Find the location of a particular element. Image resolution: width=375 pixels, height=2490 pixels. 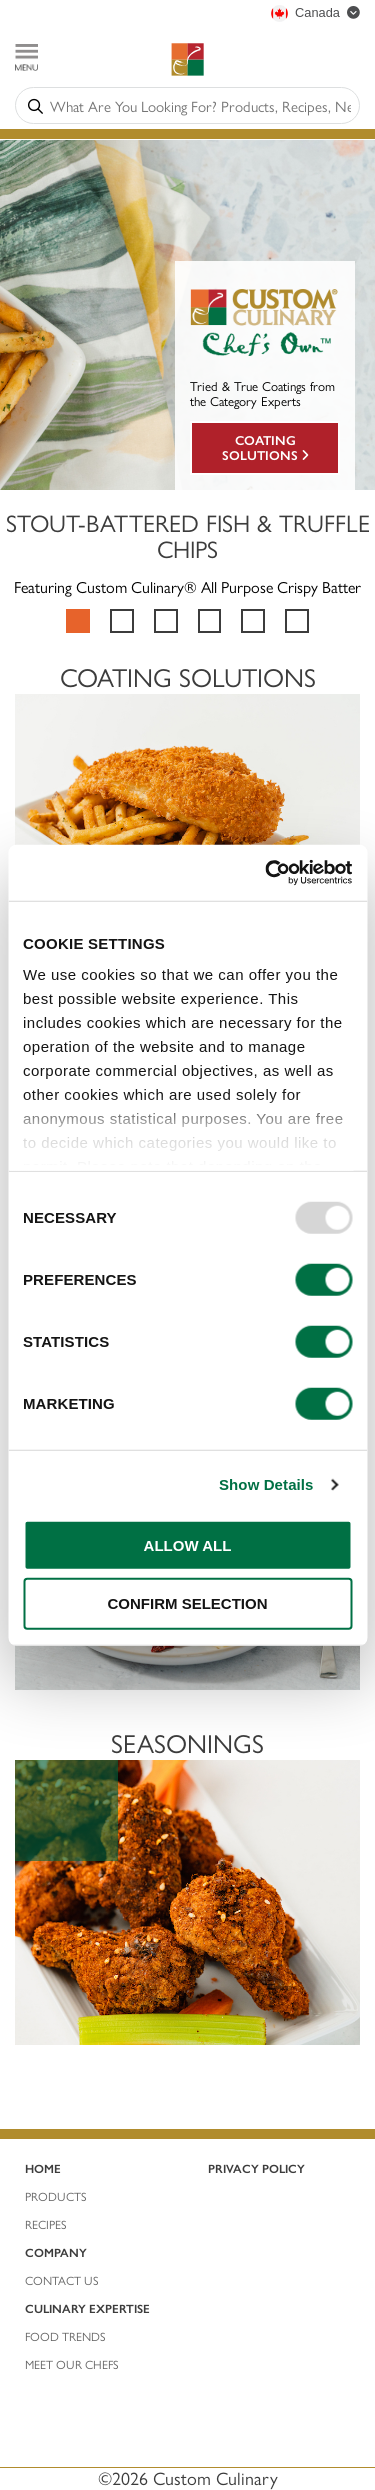

[Usercentrics Cookiebot - opens in a new window] is located at coordinates (267, 873).